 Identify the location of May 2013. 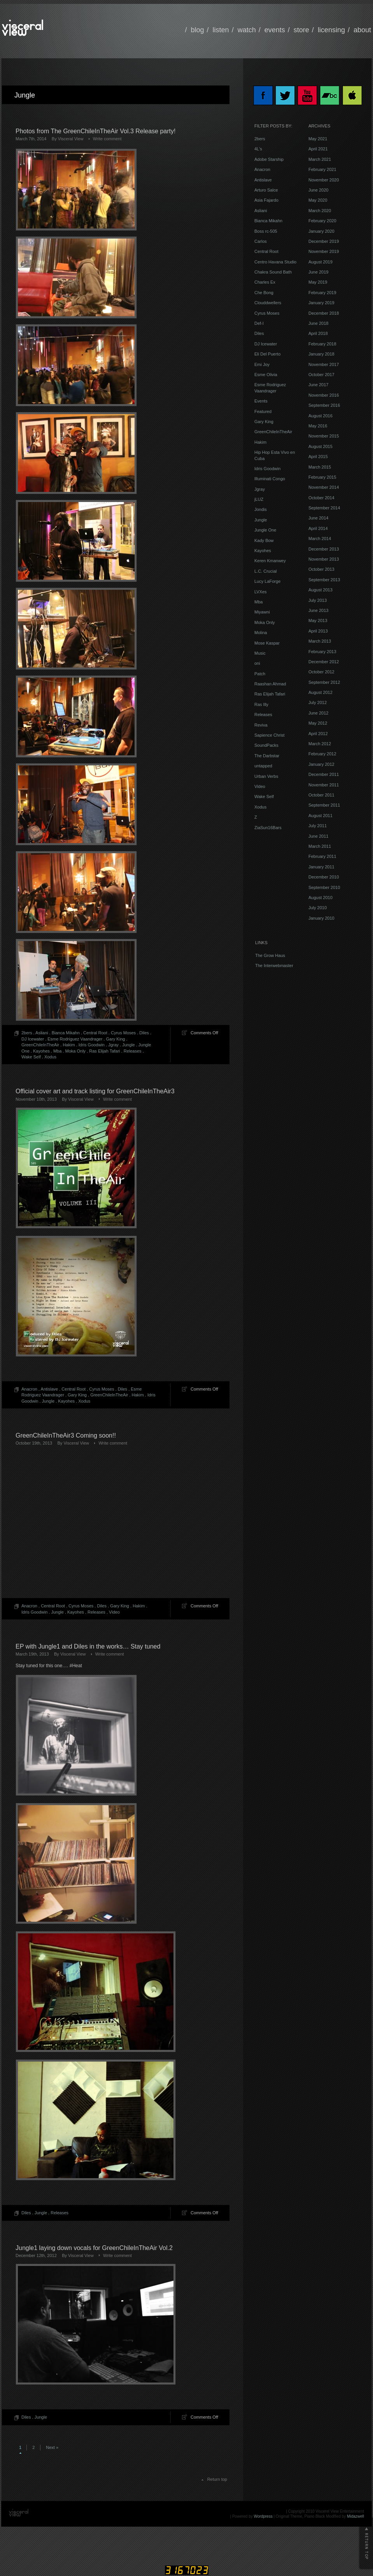
(317, 620).